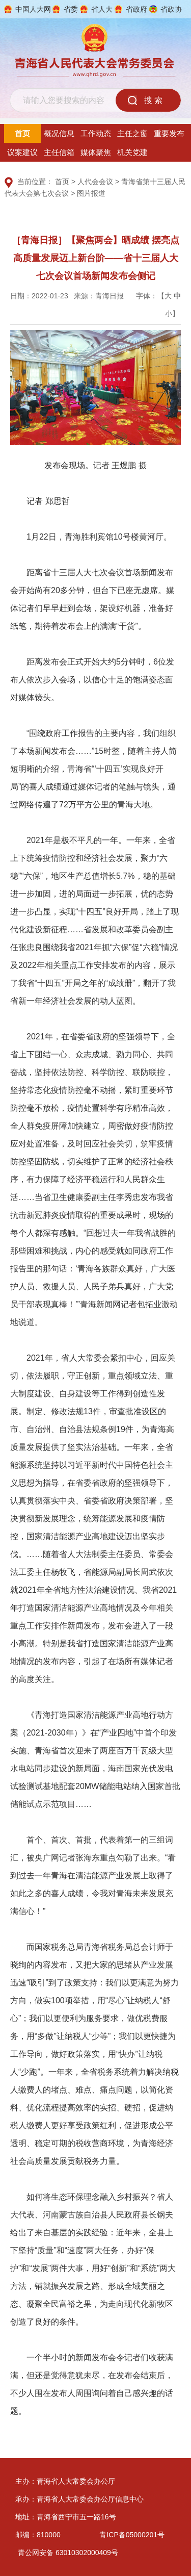 The width and height of the screenshot is (191, 2576). Describe the element at coordinates (171, 9) in the screenshot. I see `省政协` at that location.